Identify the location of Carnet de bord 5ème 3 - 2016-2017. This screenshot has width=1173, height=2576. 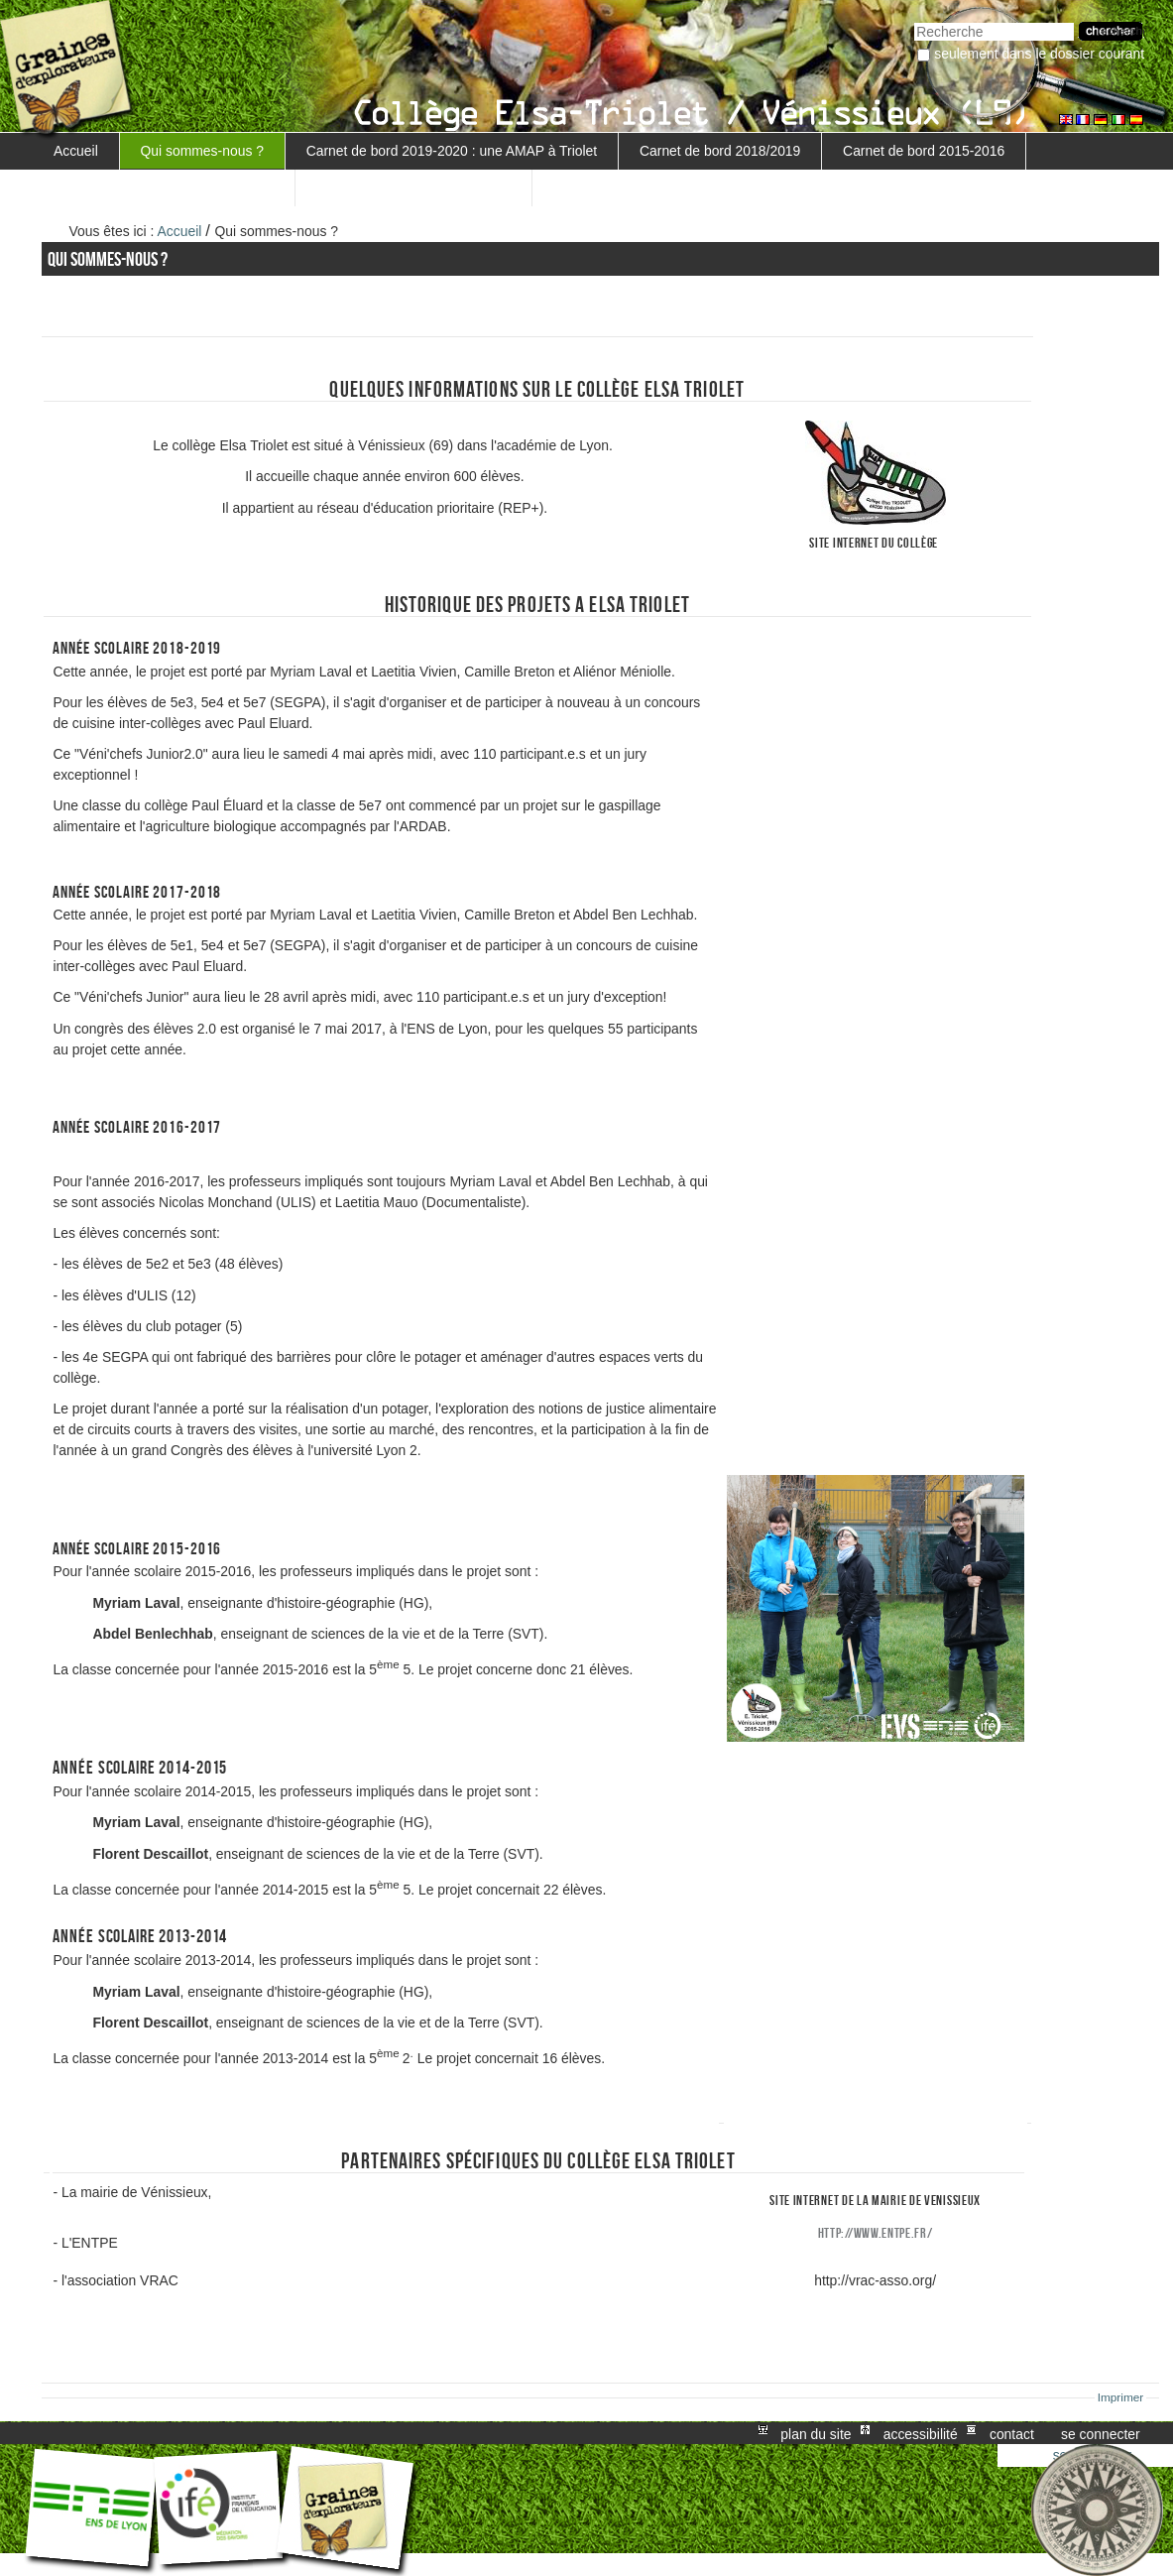
(164, 187).